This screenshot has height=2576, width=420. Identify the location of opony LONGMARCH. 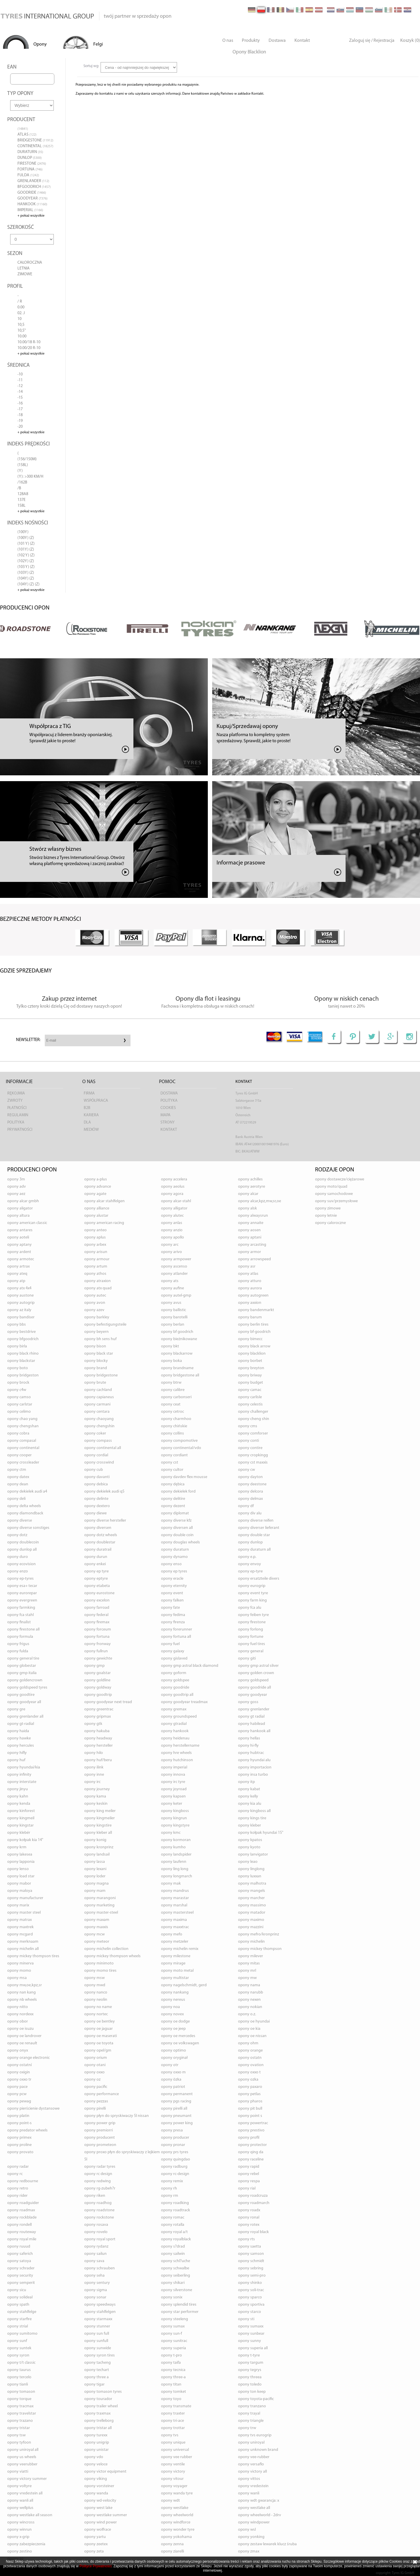
(176, 1876).